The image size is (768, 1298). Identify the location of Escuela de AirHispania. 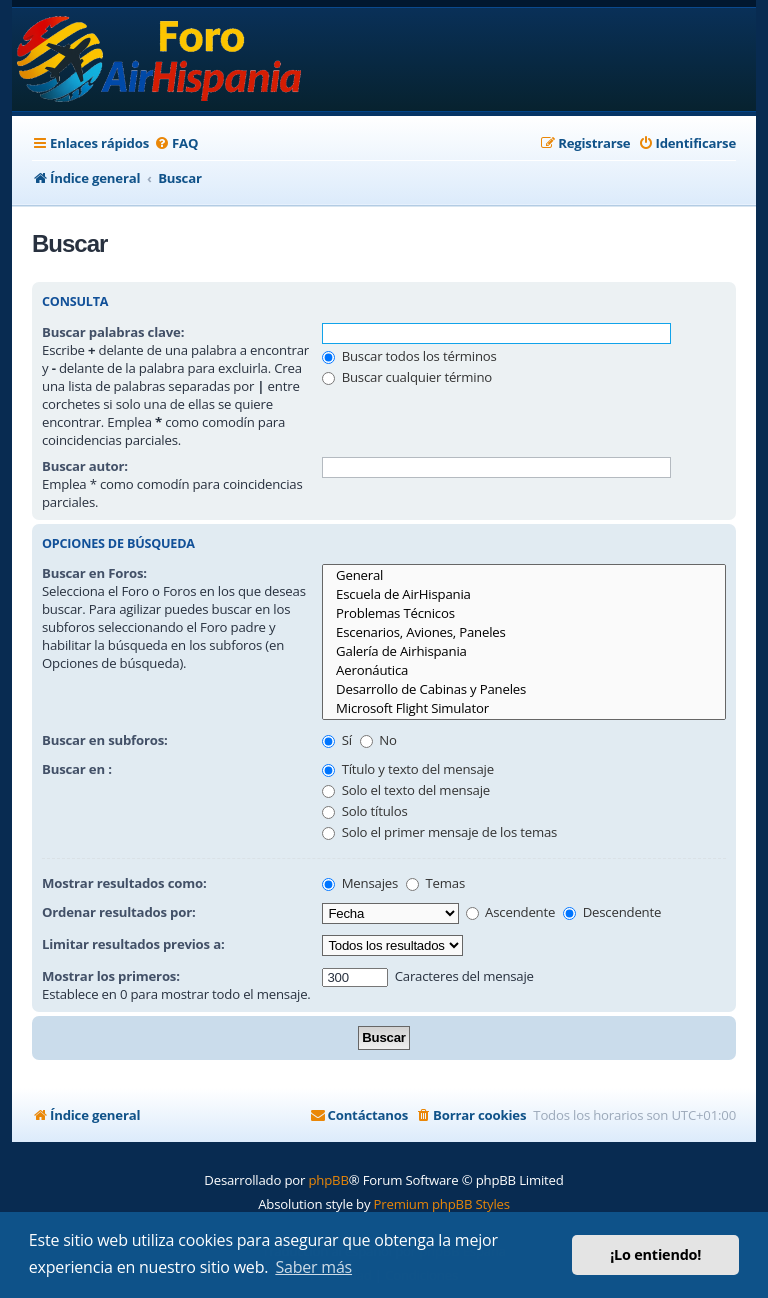
(524, 594).